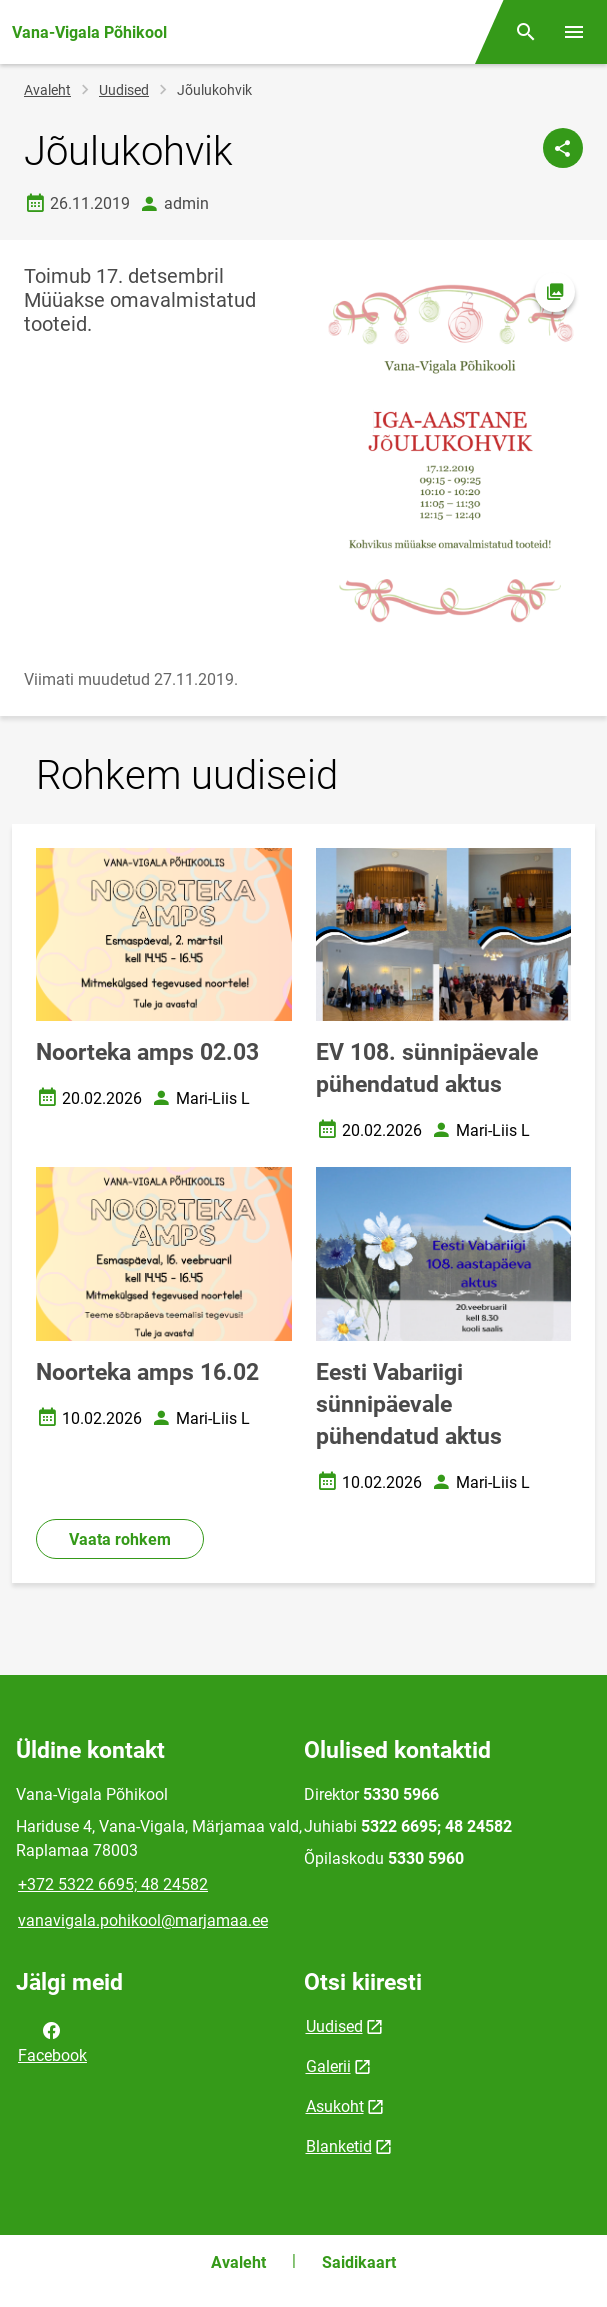 This screenshot has height=2307, width=607. Describe the element at coordinates (359, 2262) in the screenshot. I see `Saidikaart` at that location.